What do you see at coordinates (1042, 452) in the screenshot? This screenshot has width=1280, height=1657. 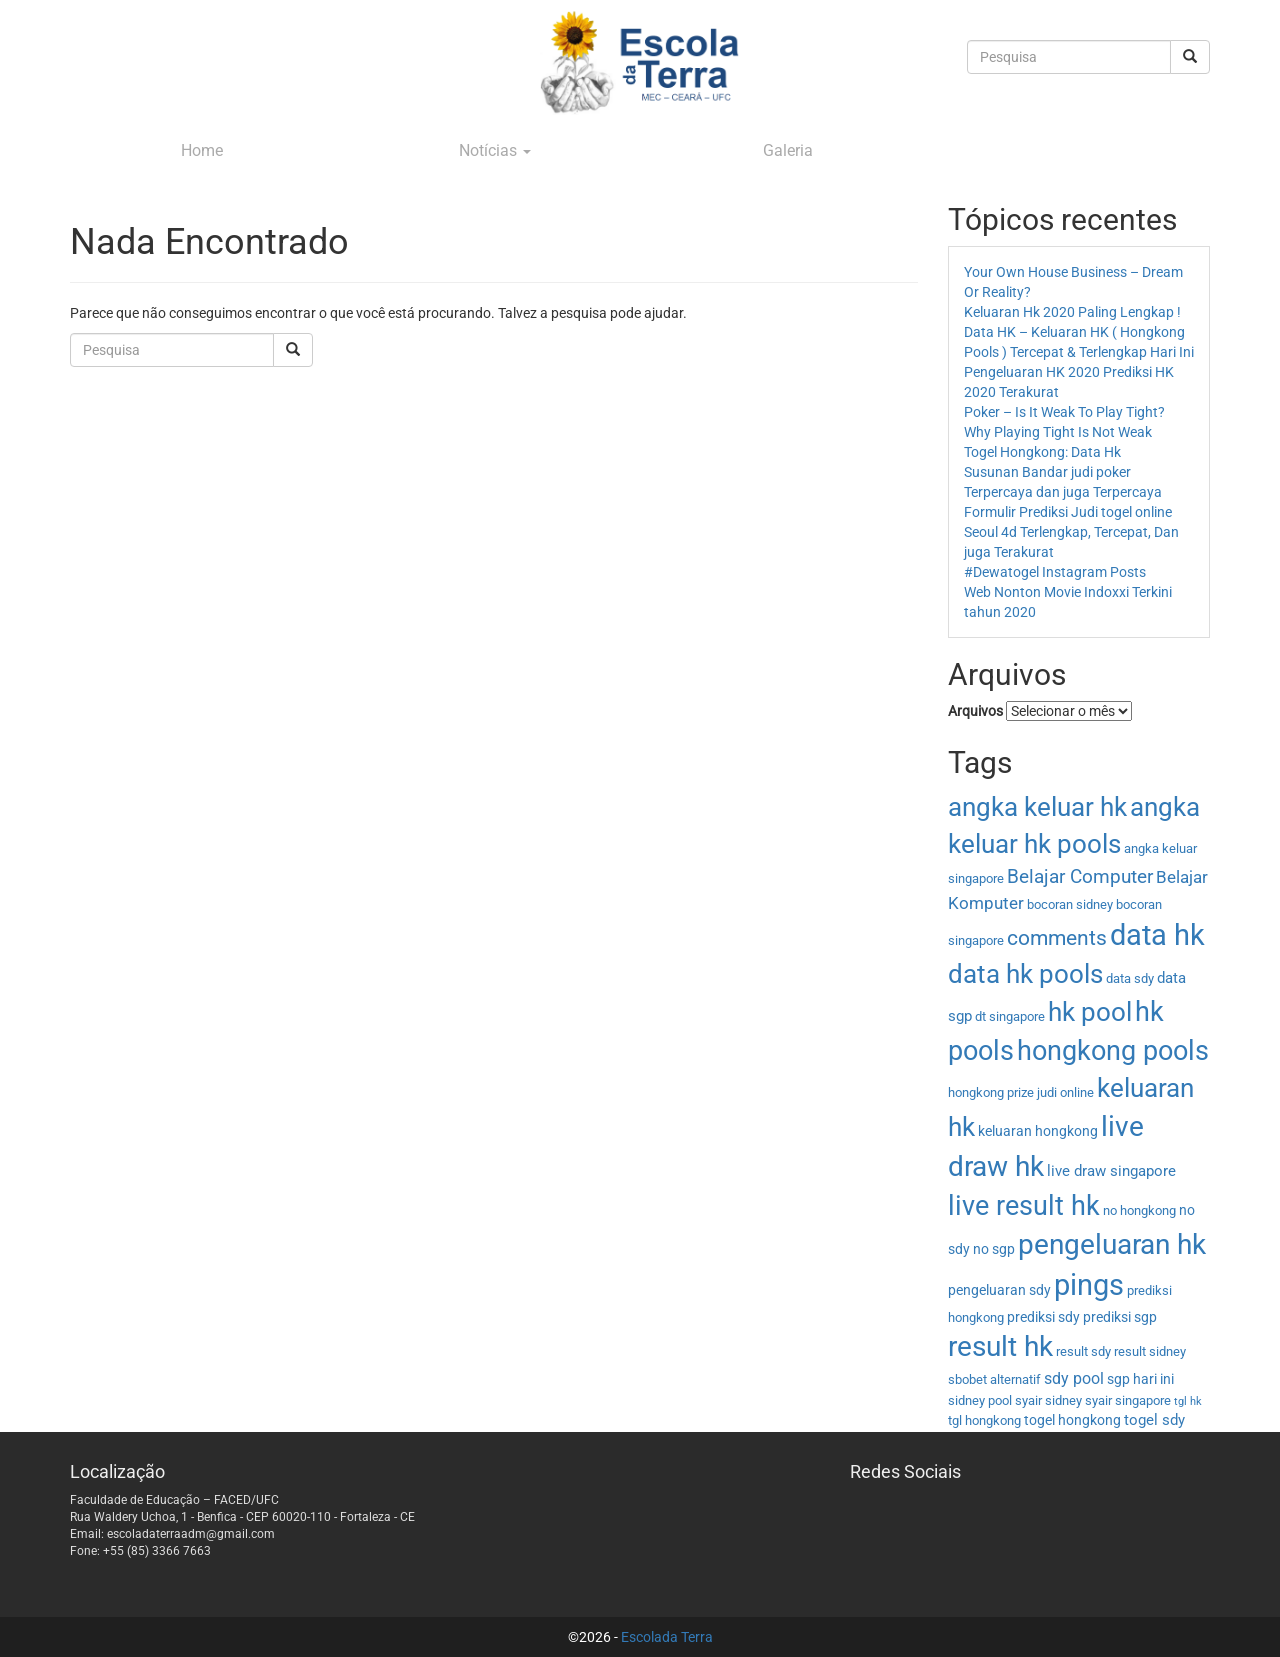 I see `Togel Hongkong: Data Hk` at bounding box center [1042, 452].